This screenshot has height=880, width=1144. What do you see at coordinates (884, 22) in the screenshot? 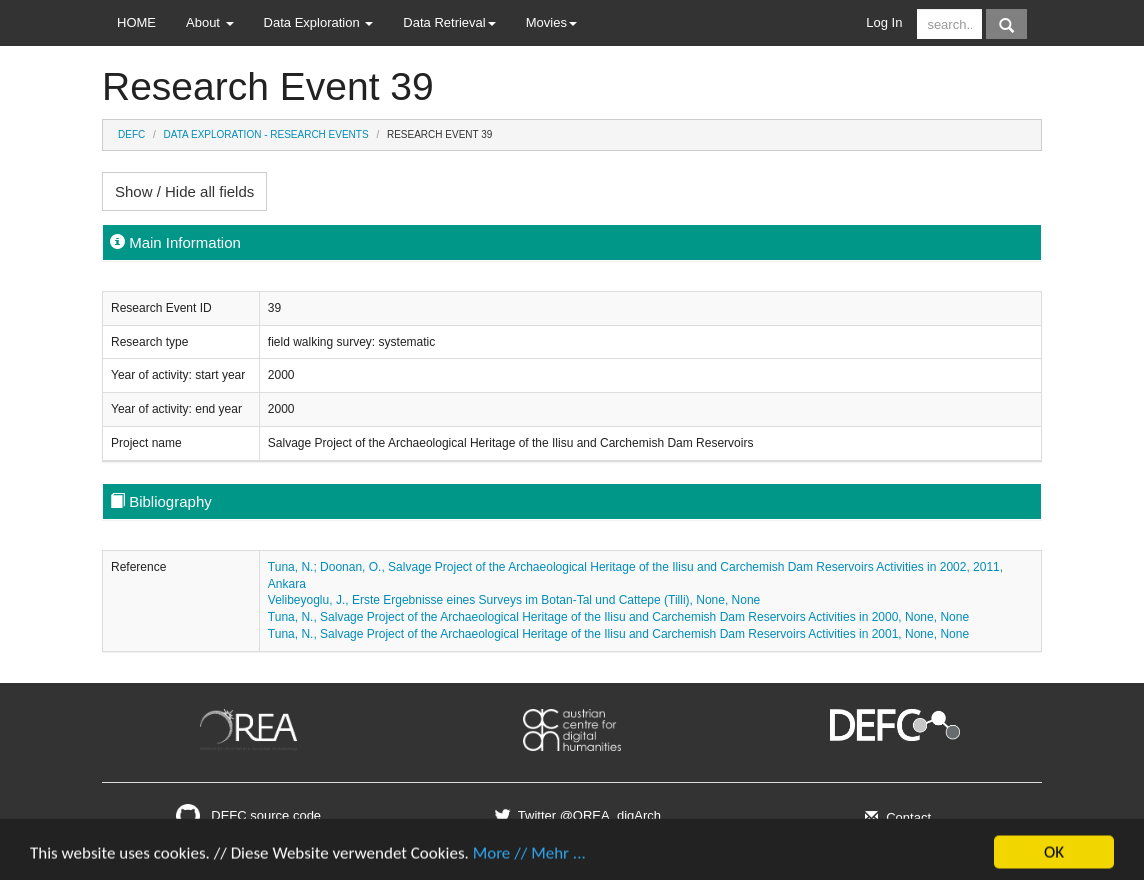
I see `Log In` at bounding box center [884, 22].